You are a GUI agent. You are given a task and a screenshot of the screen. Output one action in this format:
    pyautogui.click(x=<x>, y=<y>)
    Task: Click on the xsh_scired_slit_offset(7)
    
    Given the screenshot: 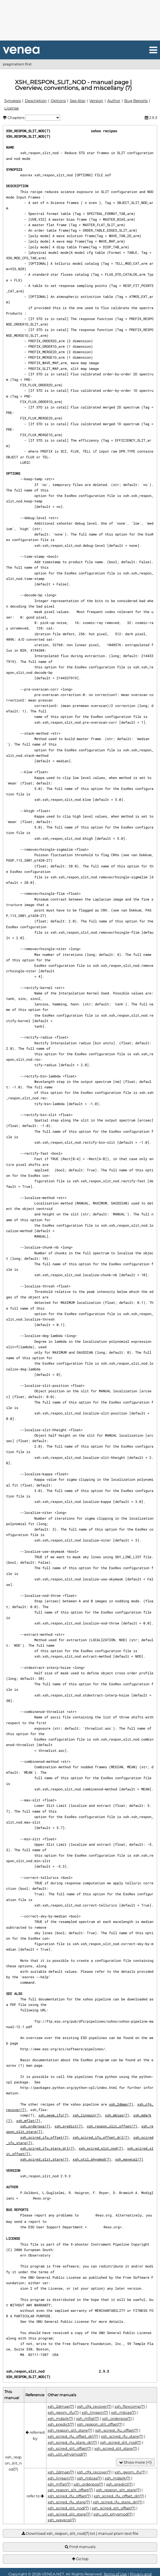 What is the action you would take?
    pyautogui.click(x=69, y=2448)
    